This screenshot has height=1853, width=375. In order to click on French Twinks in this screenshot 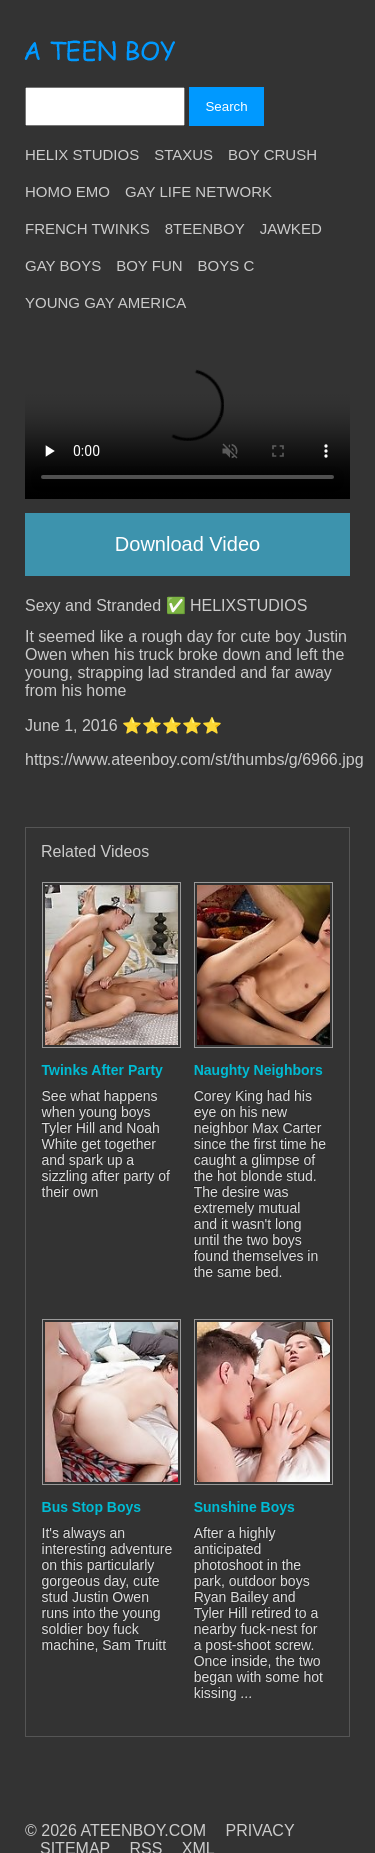, I will do `click(87, 228)`.